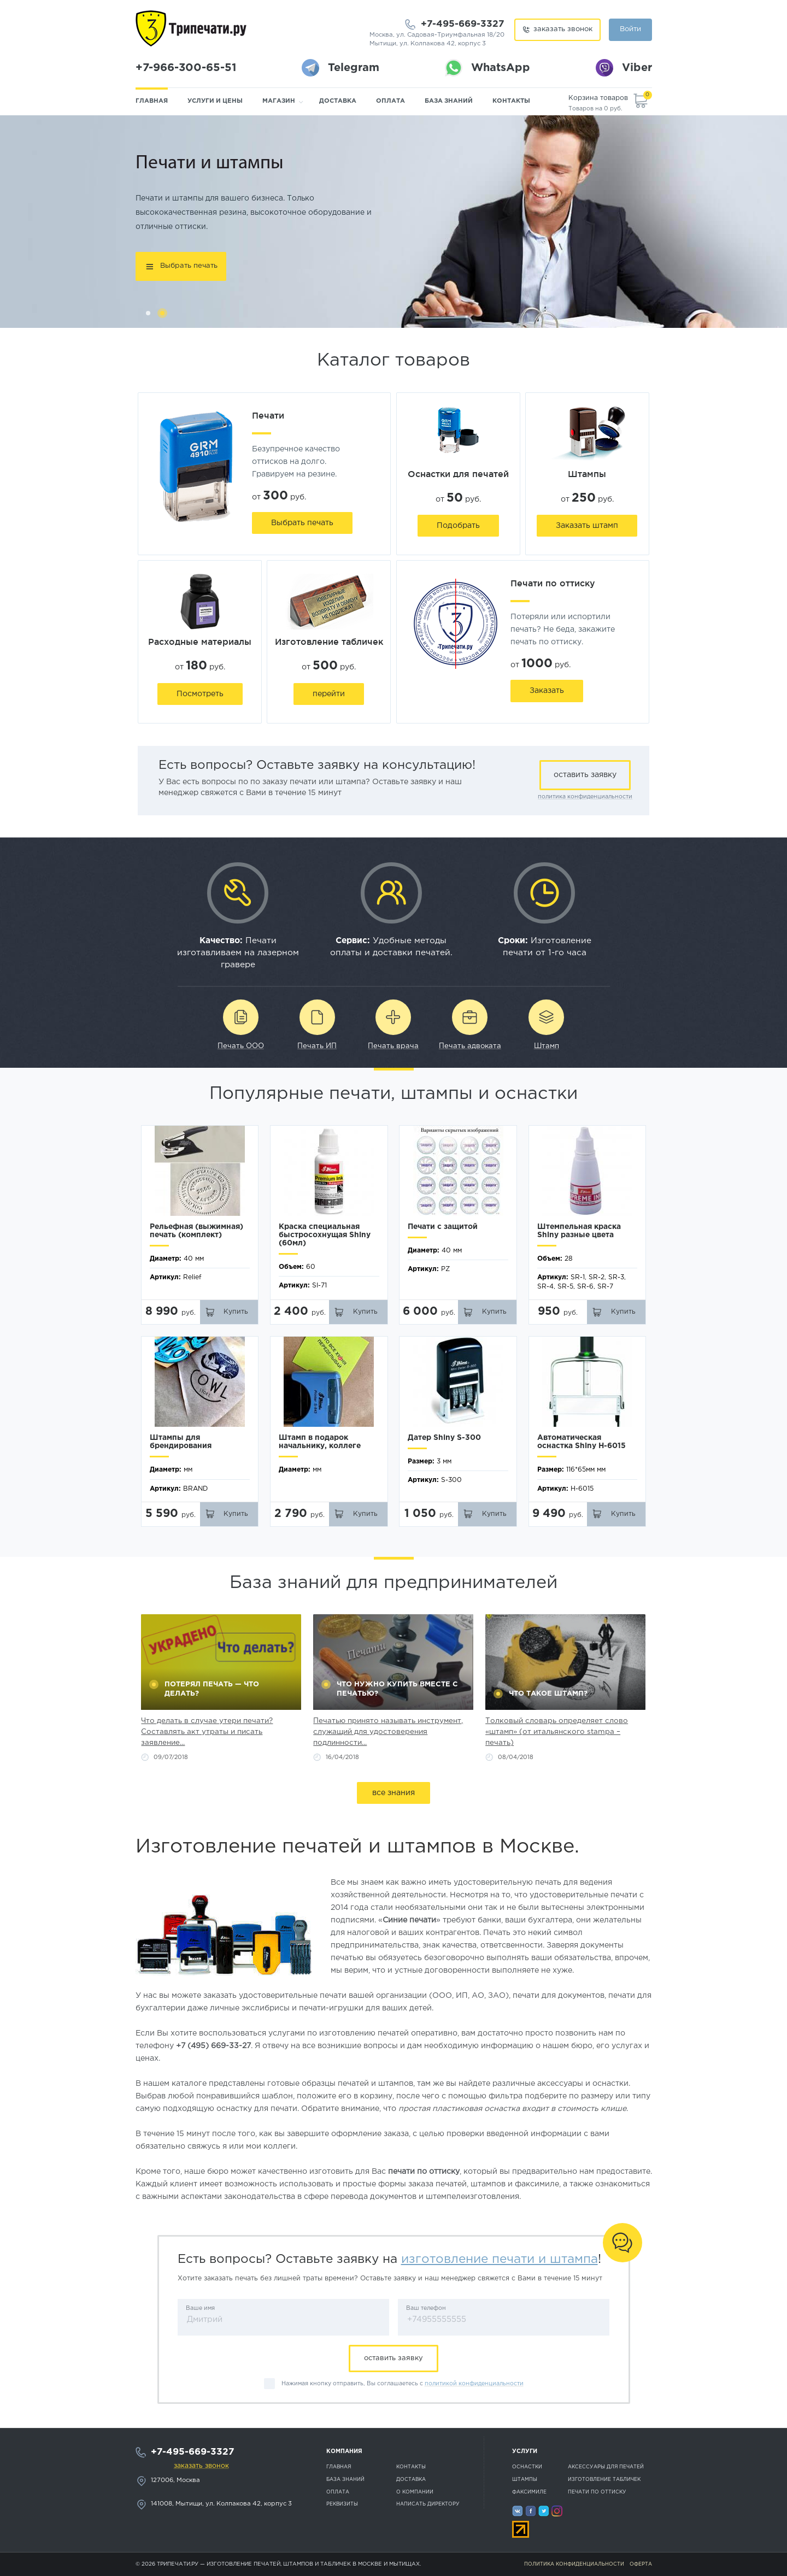  I want to click on все знания, so click(393, 1793).